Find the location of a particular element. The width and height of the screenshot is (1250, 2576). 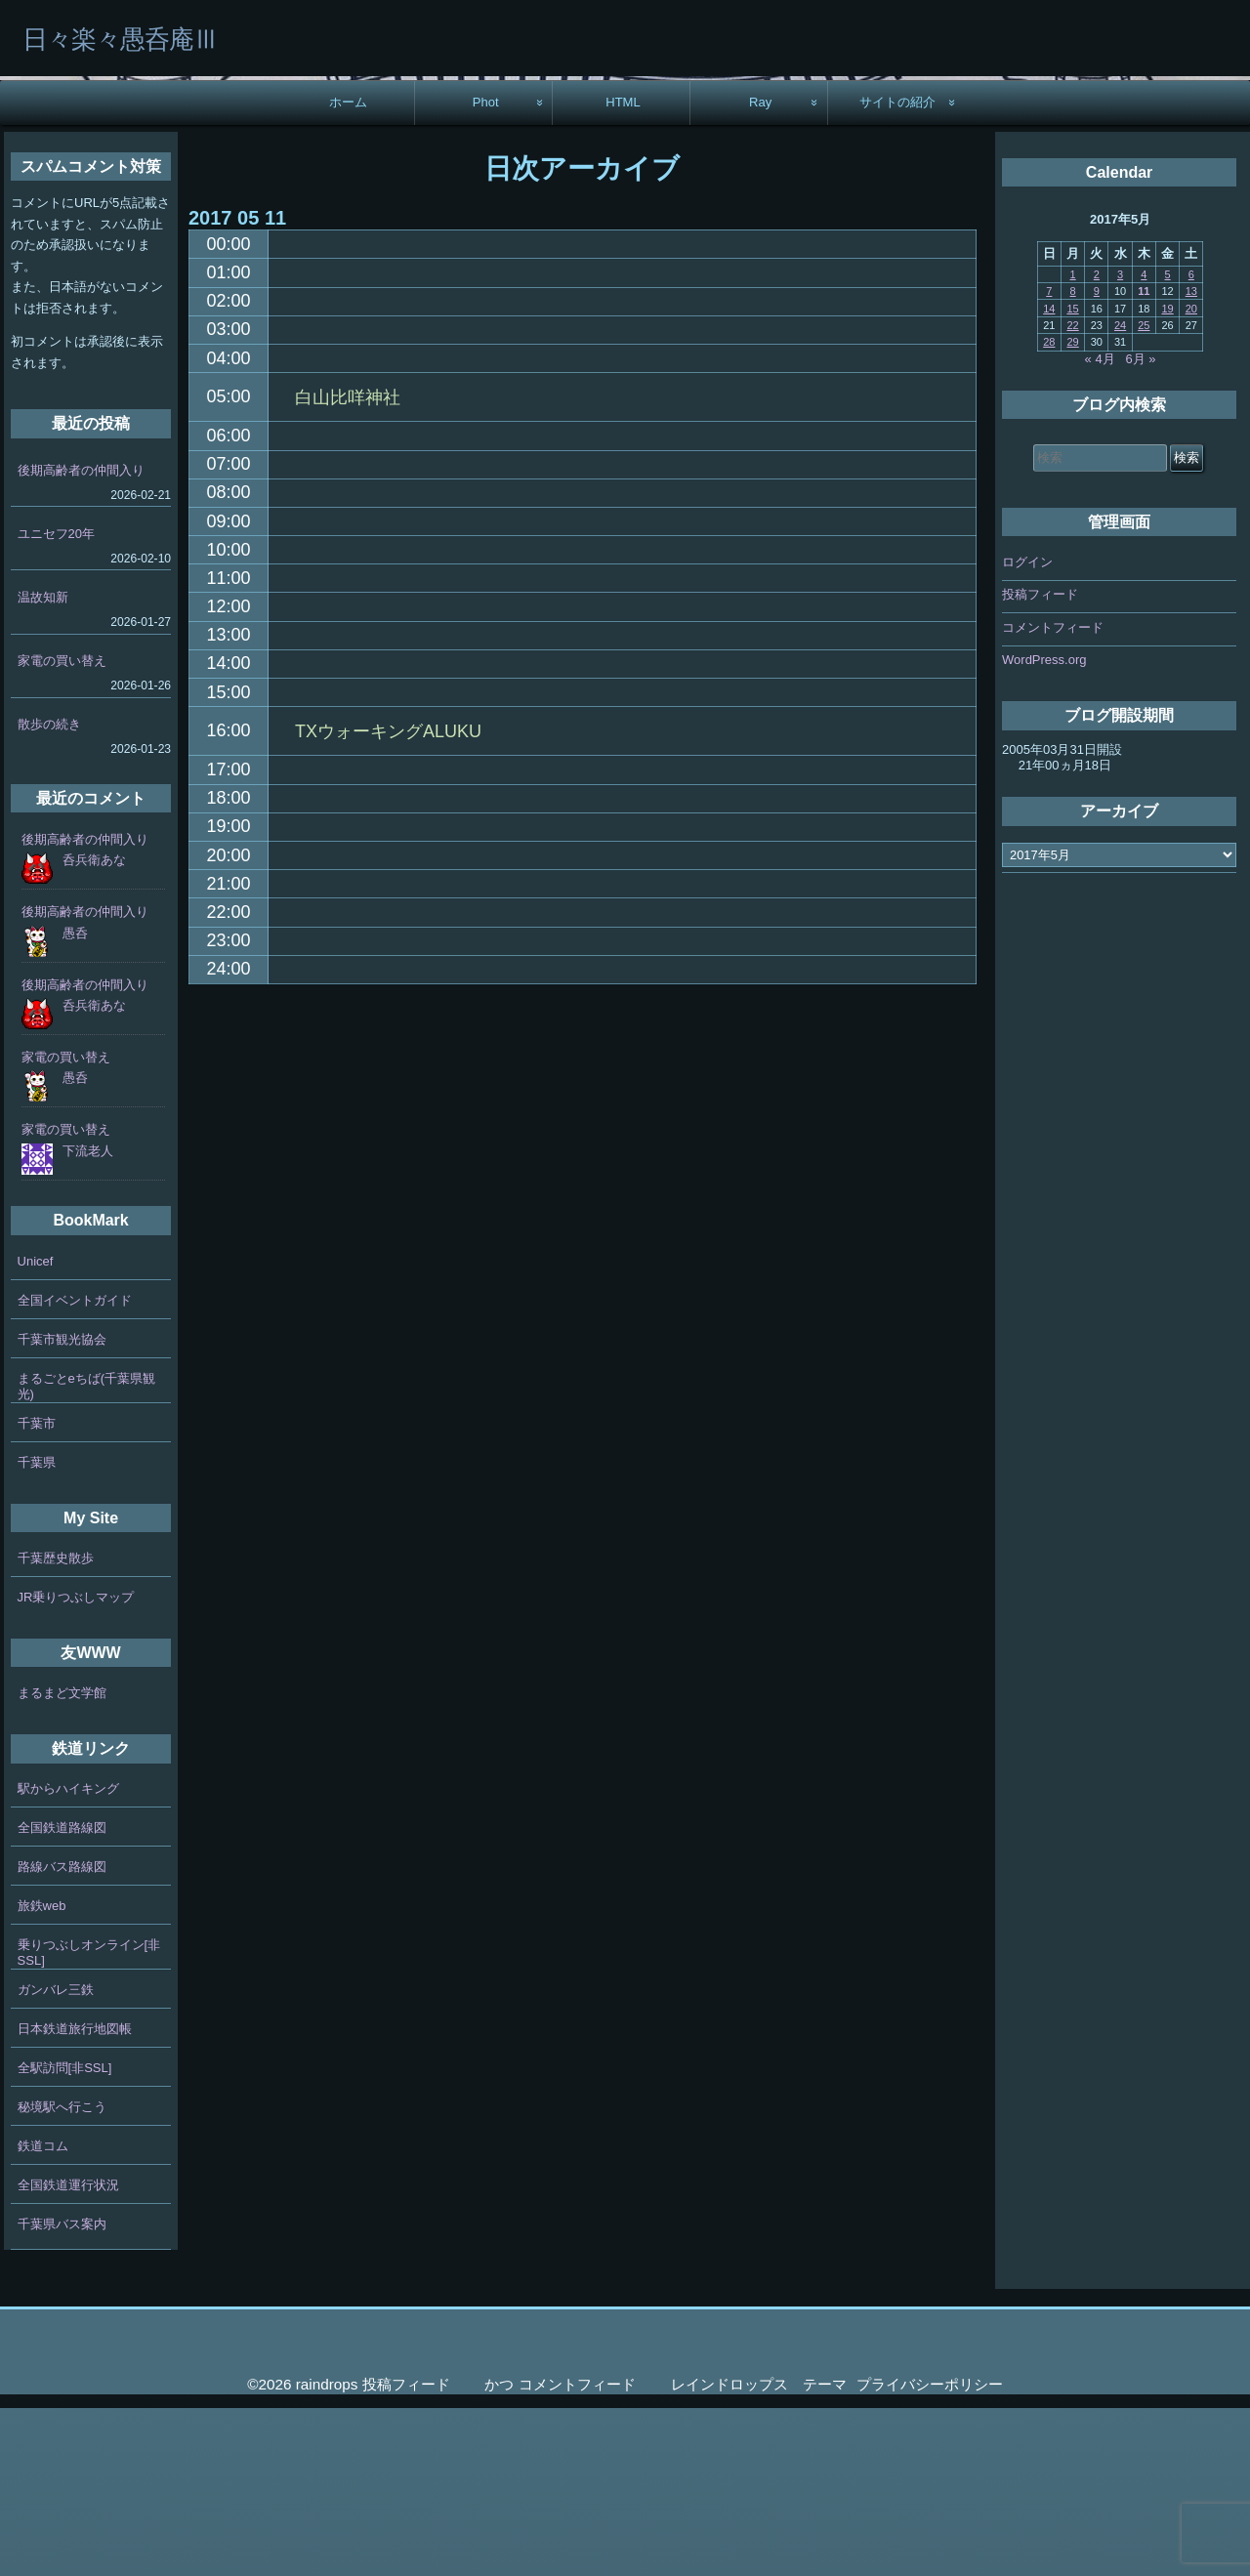

HTML is located at coordinates (623, 271).